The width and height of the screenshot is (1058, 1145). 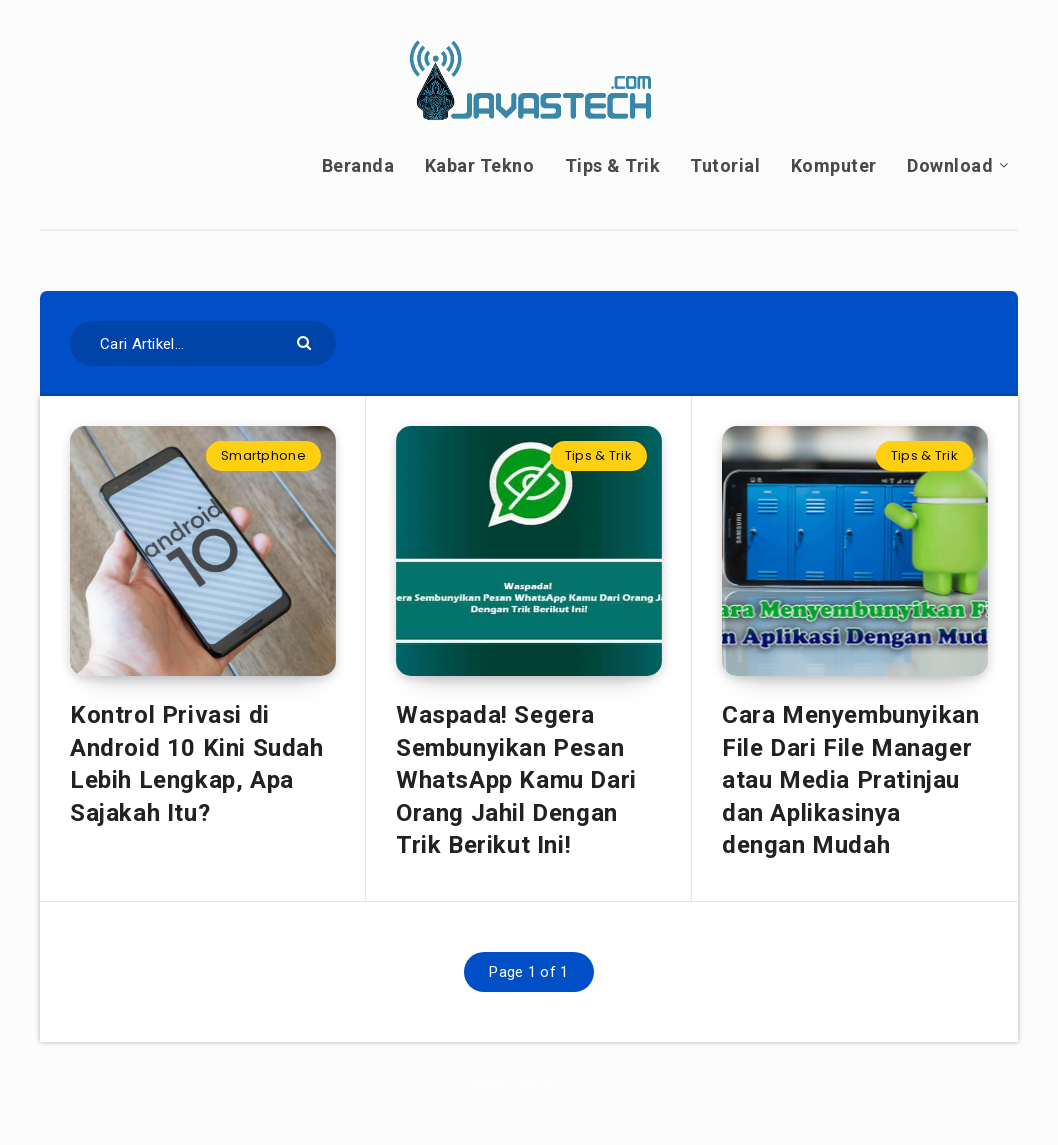 I want to click on Komputer, so click(x=834, y=165).